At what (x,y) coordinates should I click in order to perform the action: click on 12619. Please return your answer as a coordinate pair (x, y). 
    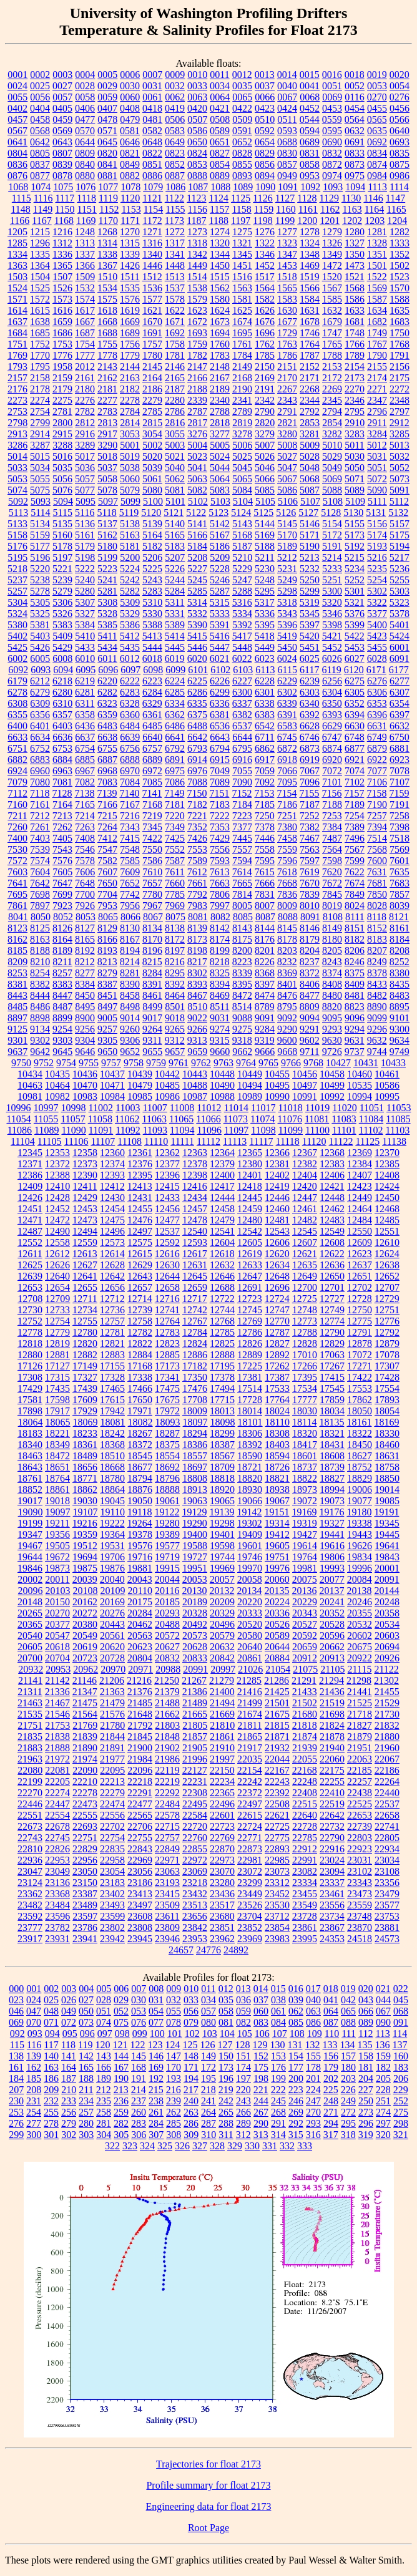
    Looking at the image, I should click on (249, 1253).